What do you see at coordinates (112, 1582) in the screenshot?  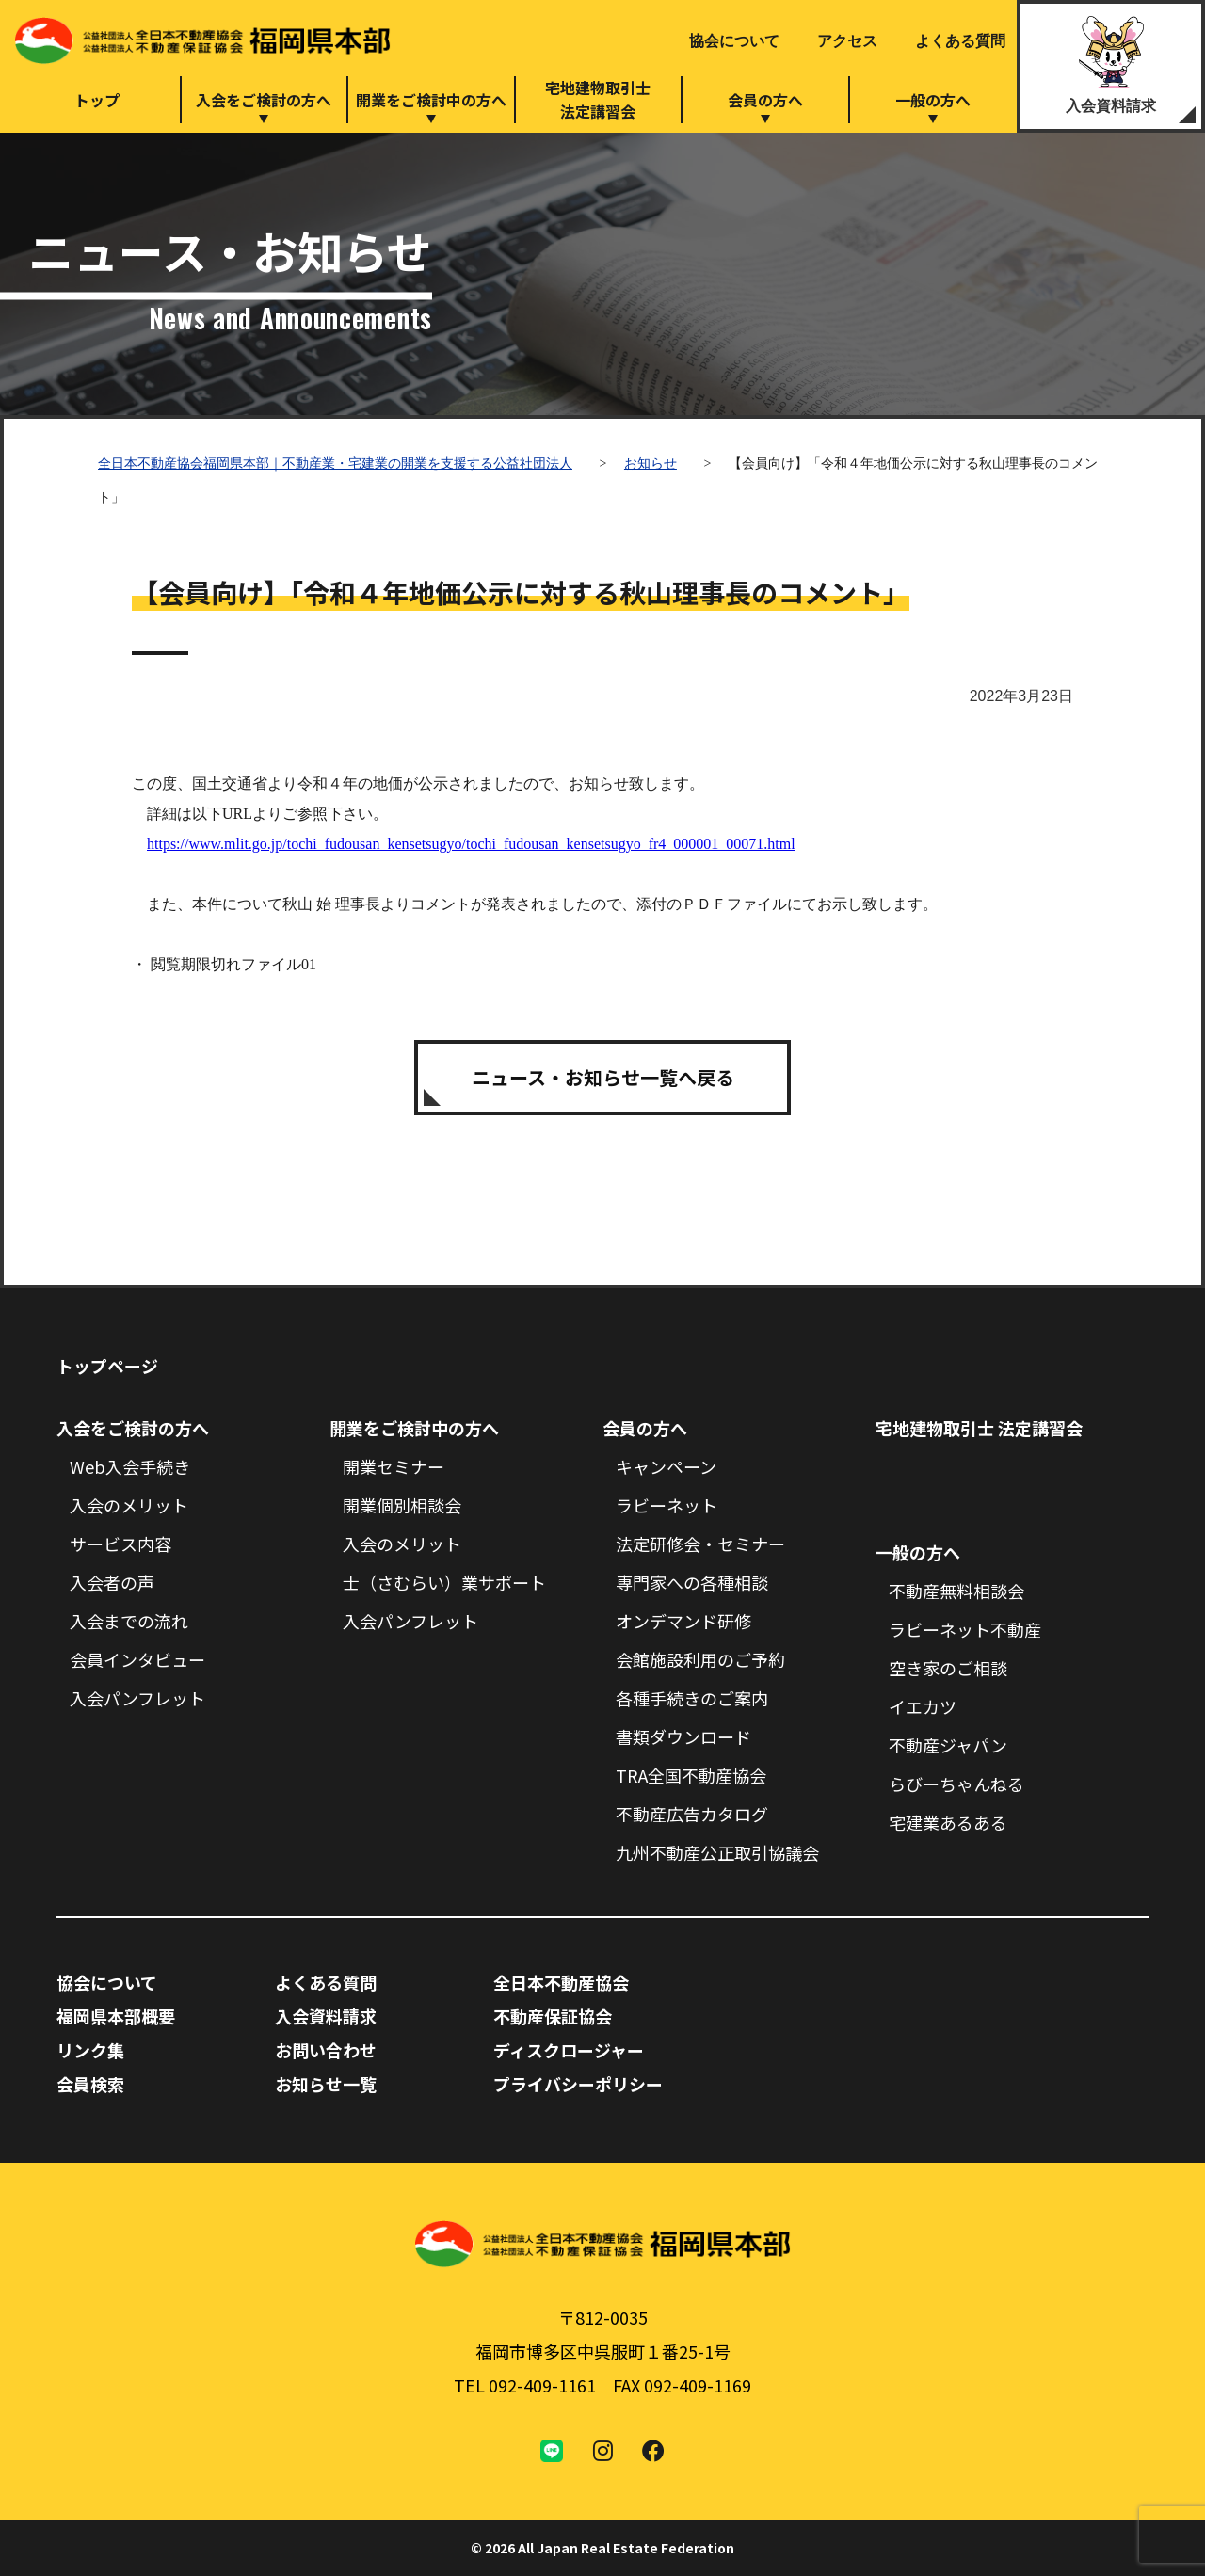 I see `入会者の声` at bounding box center [112, 1582].